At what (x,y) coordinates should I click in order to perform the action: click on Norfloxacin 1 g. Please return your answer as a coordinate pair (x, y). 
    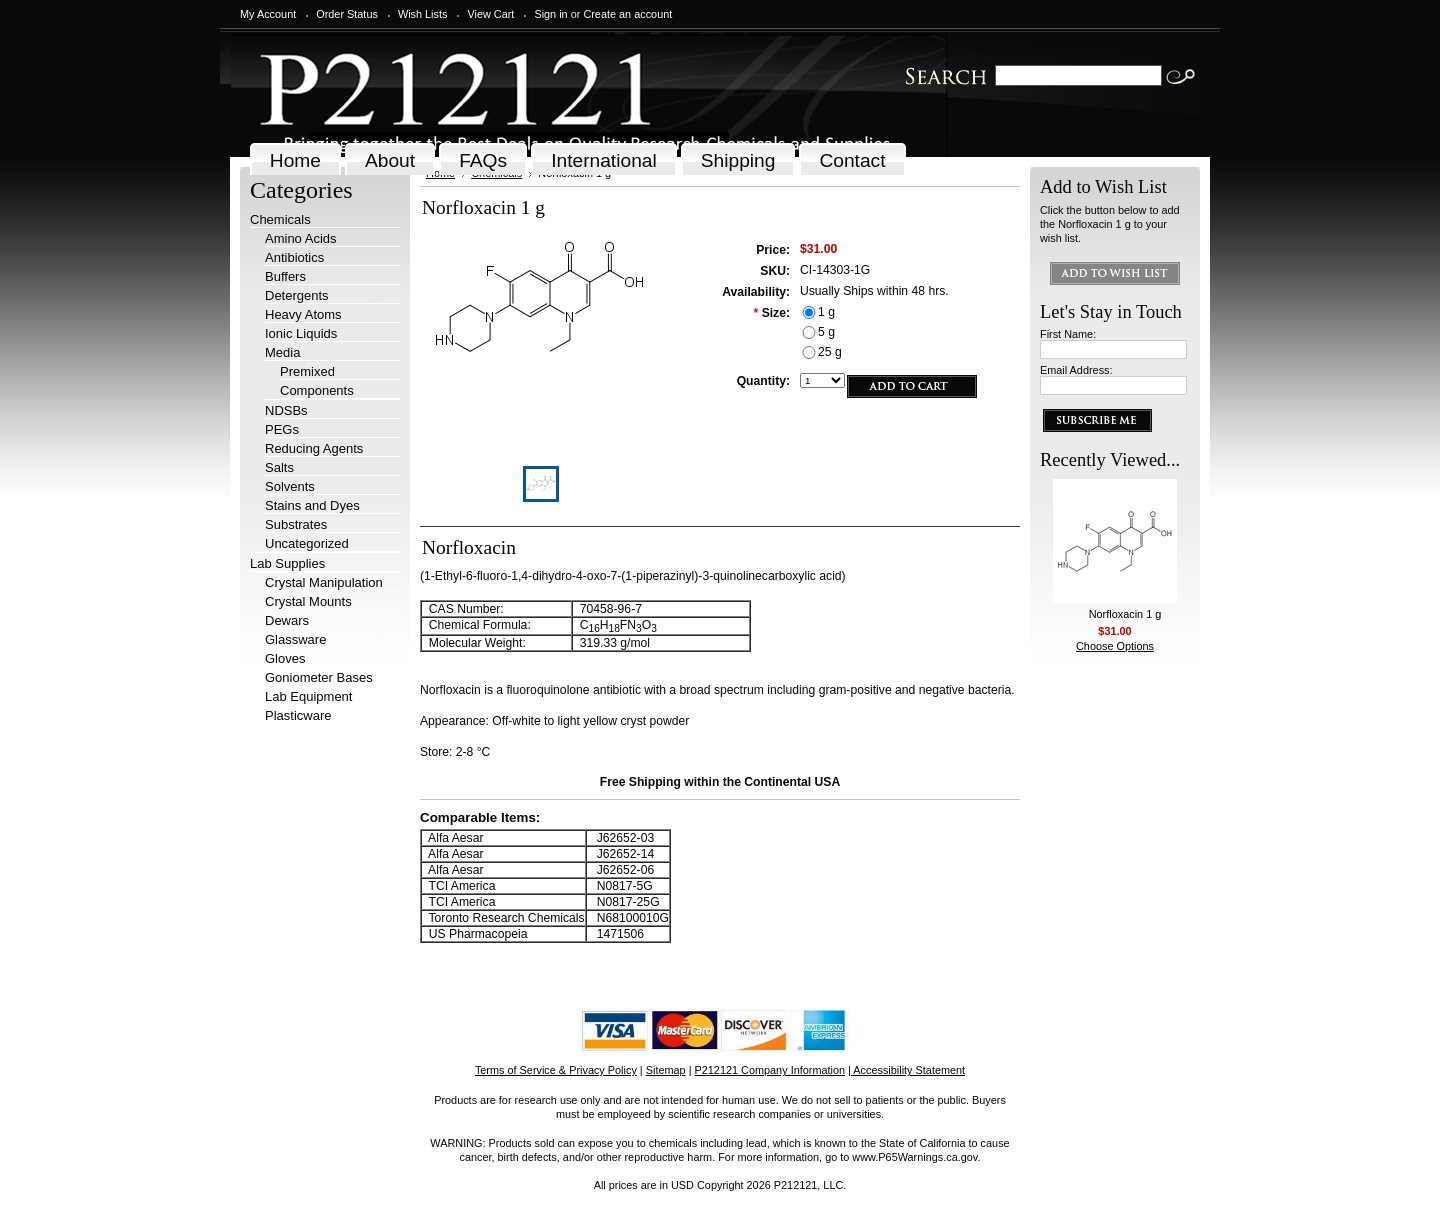
    Looking at the image, I should click on (1125, 614).